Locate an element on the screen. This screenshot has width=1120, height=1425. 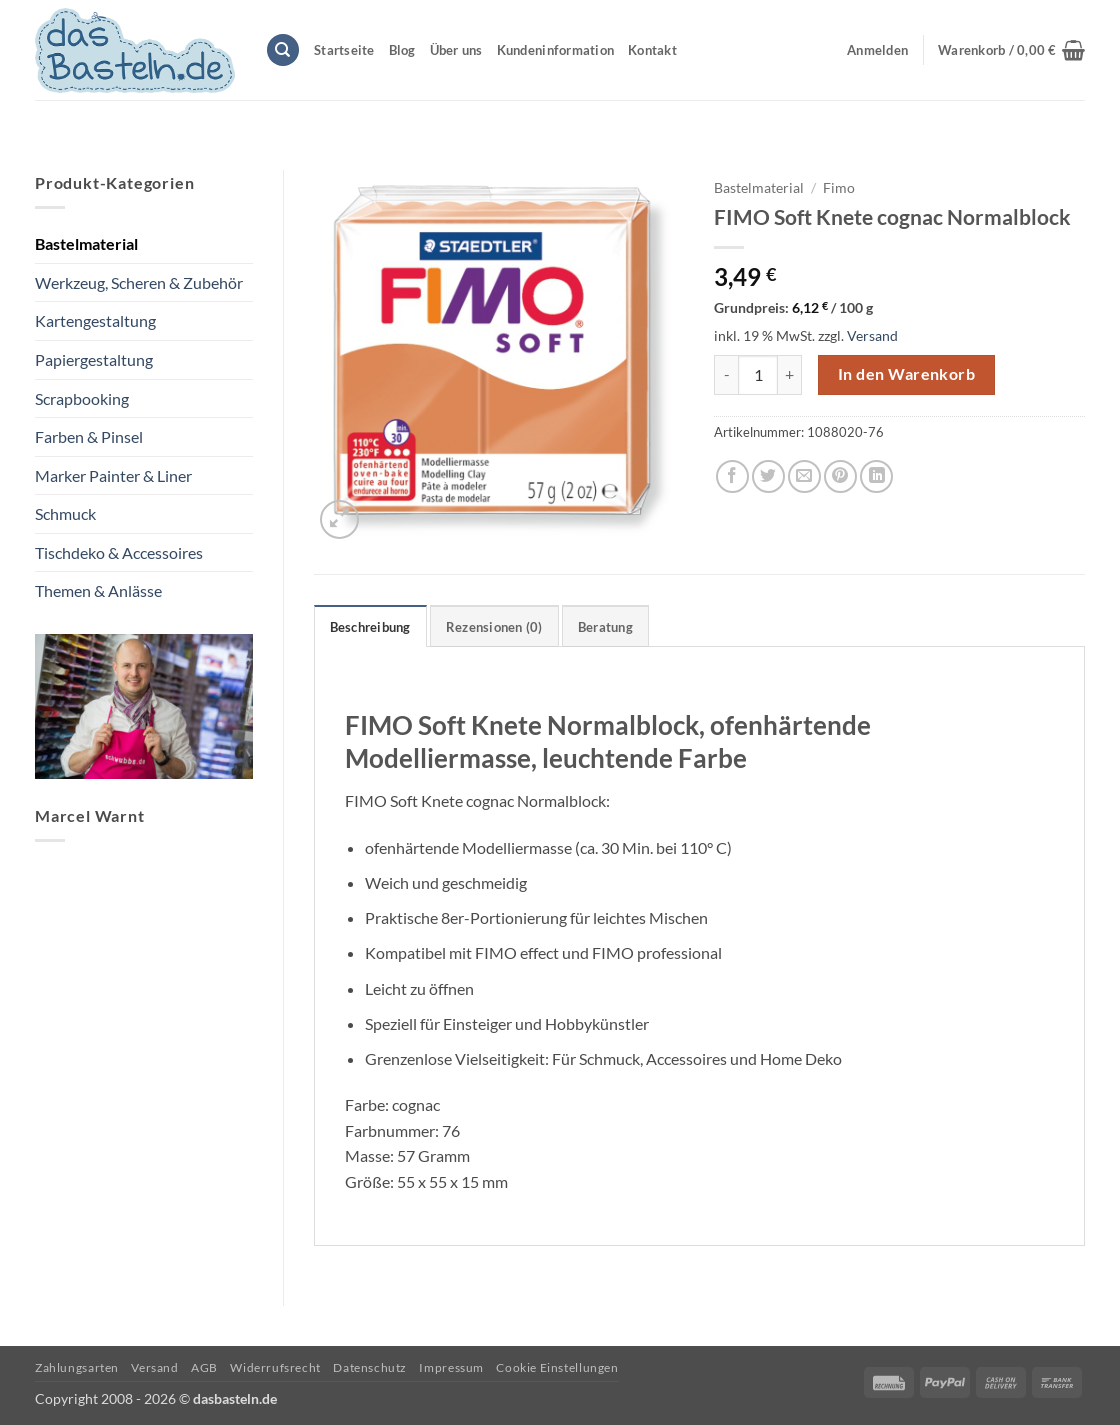
[Menge von FIMO Soft Knete cognac Normalblock erhöhen] is located at coordinates (790, 375).